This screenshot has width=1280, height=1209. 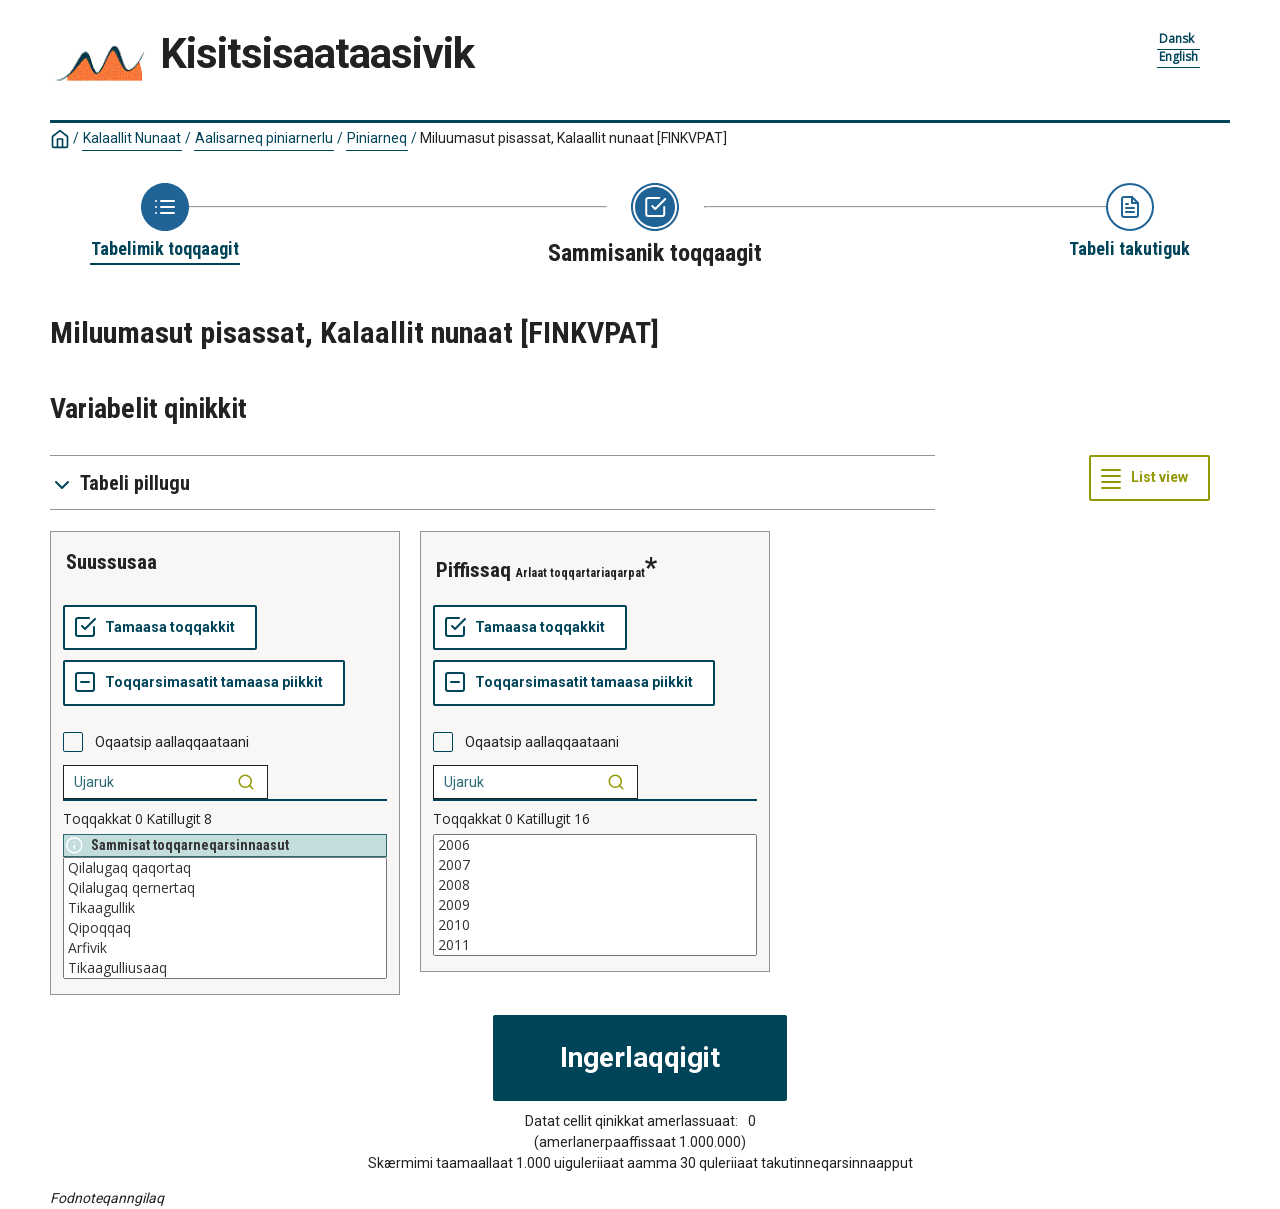 What do you see at coordinates (225, 908) in the screenshot?
I see `Tikaagullik` at bounding box center [225, 908].